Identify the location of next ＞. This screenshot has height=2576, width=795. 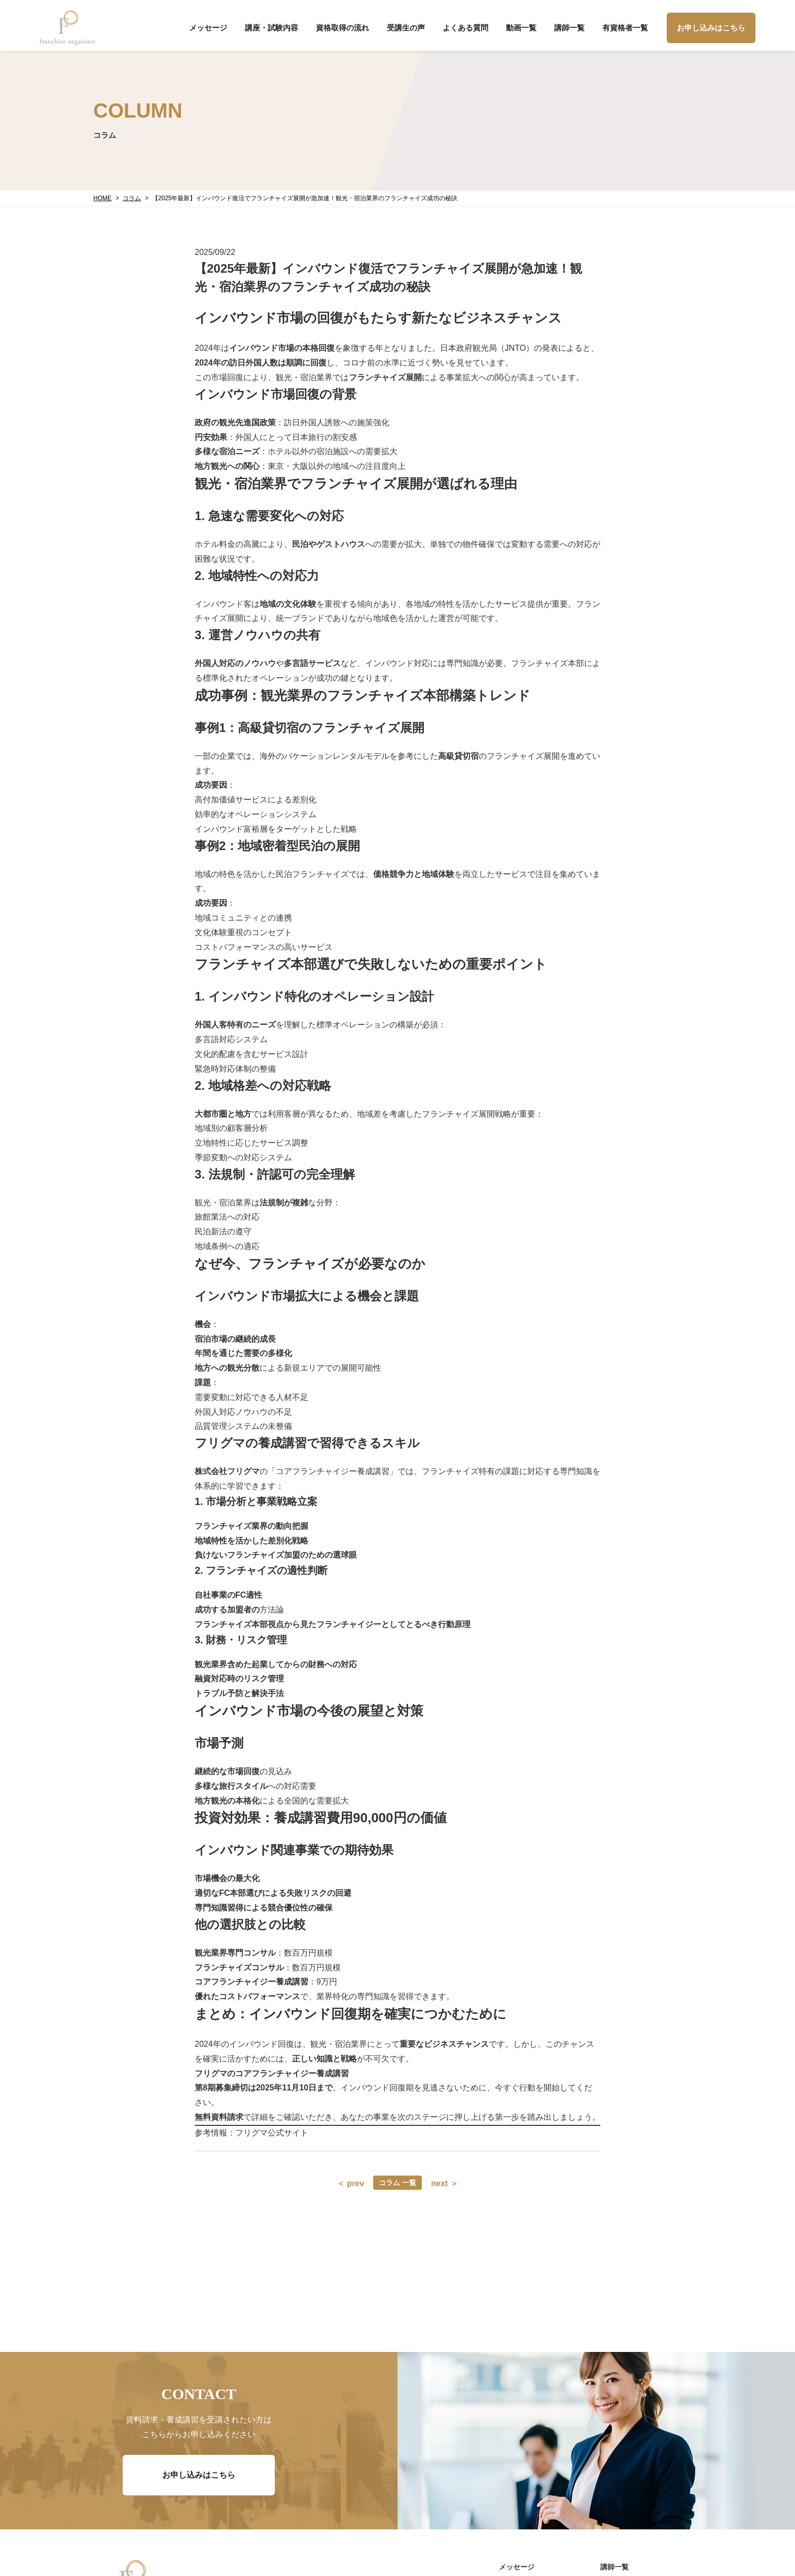
(444, 2183).